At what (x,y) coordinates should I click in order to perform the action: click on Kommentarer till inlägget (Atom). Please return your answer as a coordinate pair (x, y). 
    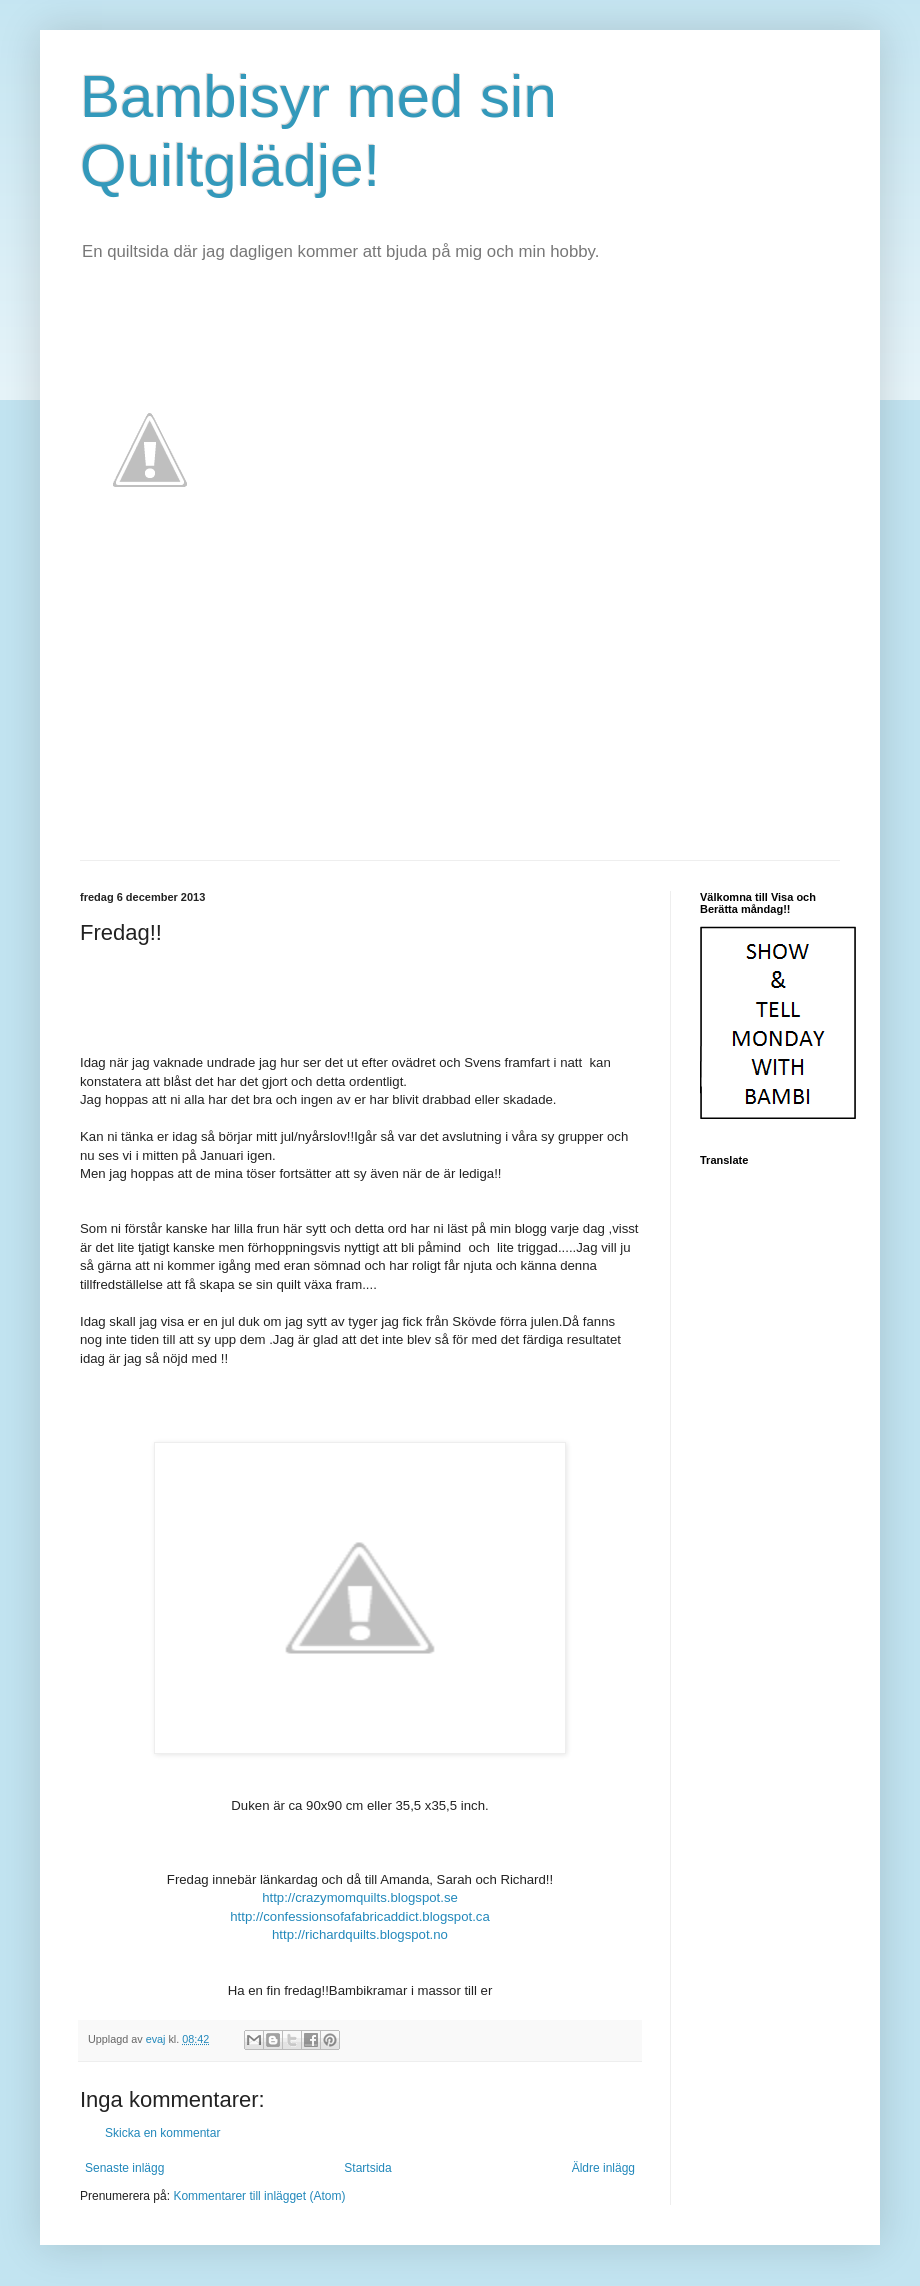
    Looking at the image, I should click on (259, 2196).